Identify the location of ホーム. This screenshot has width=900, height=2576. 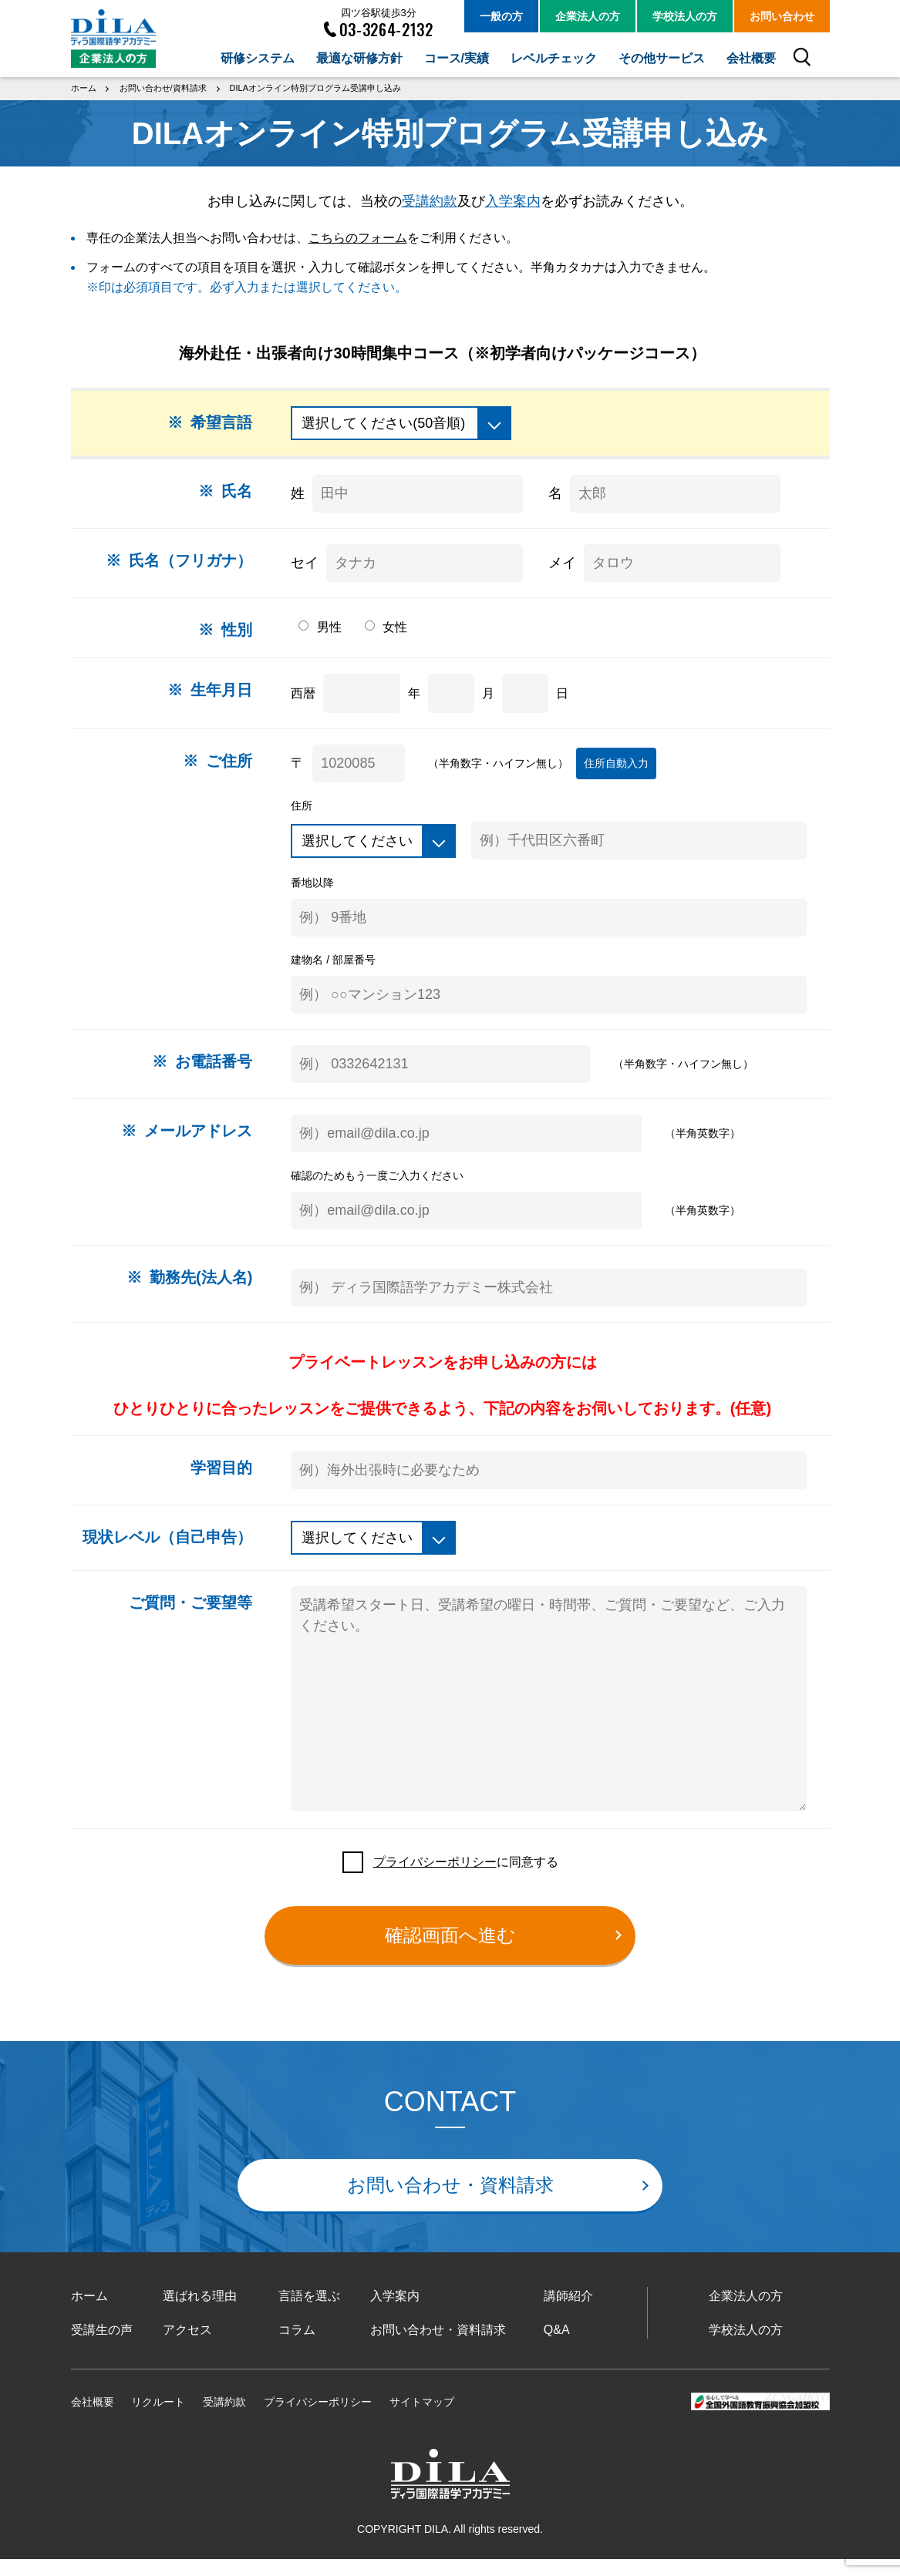
(89, 2312).